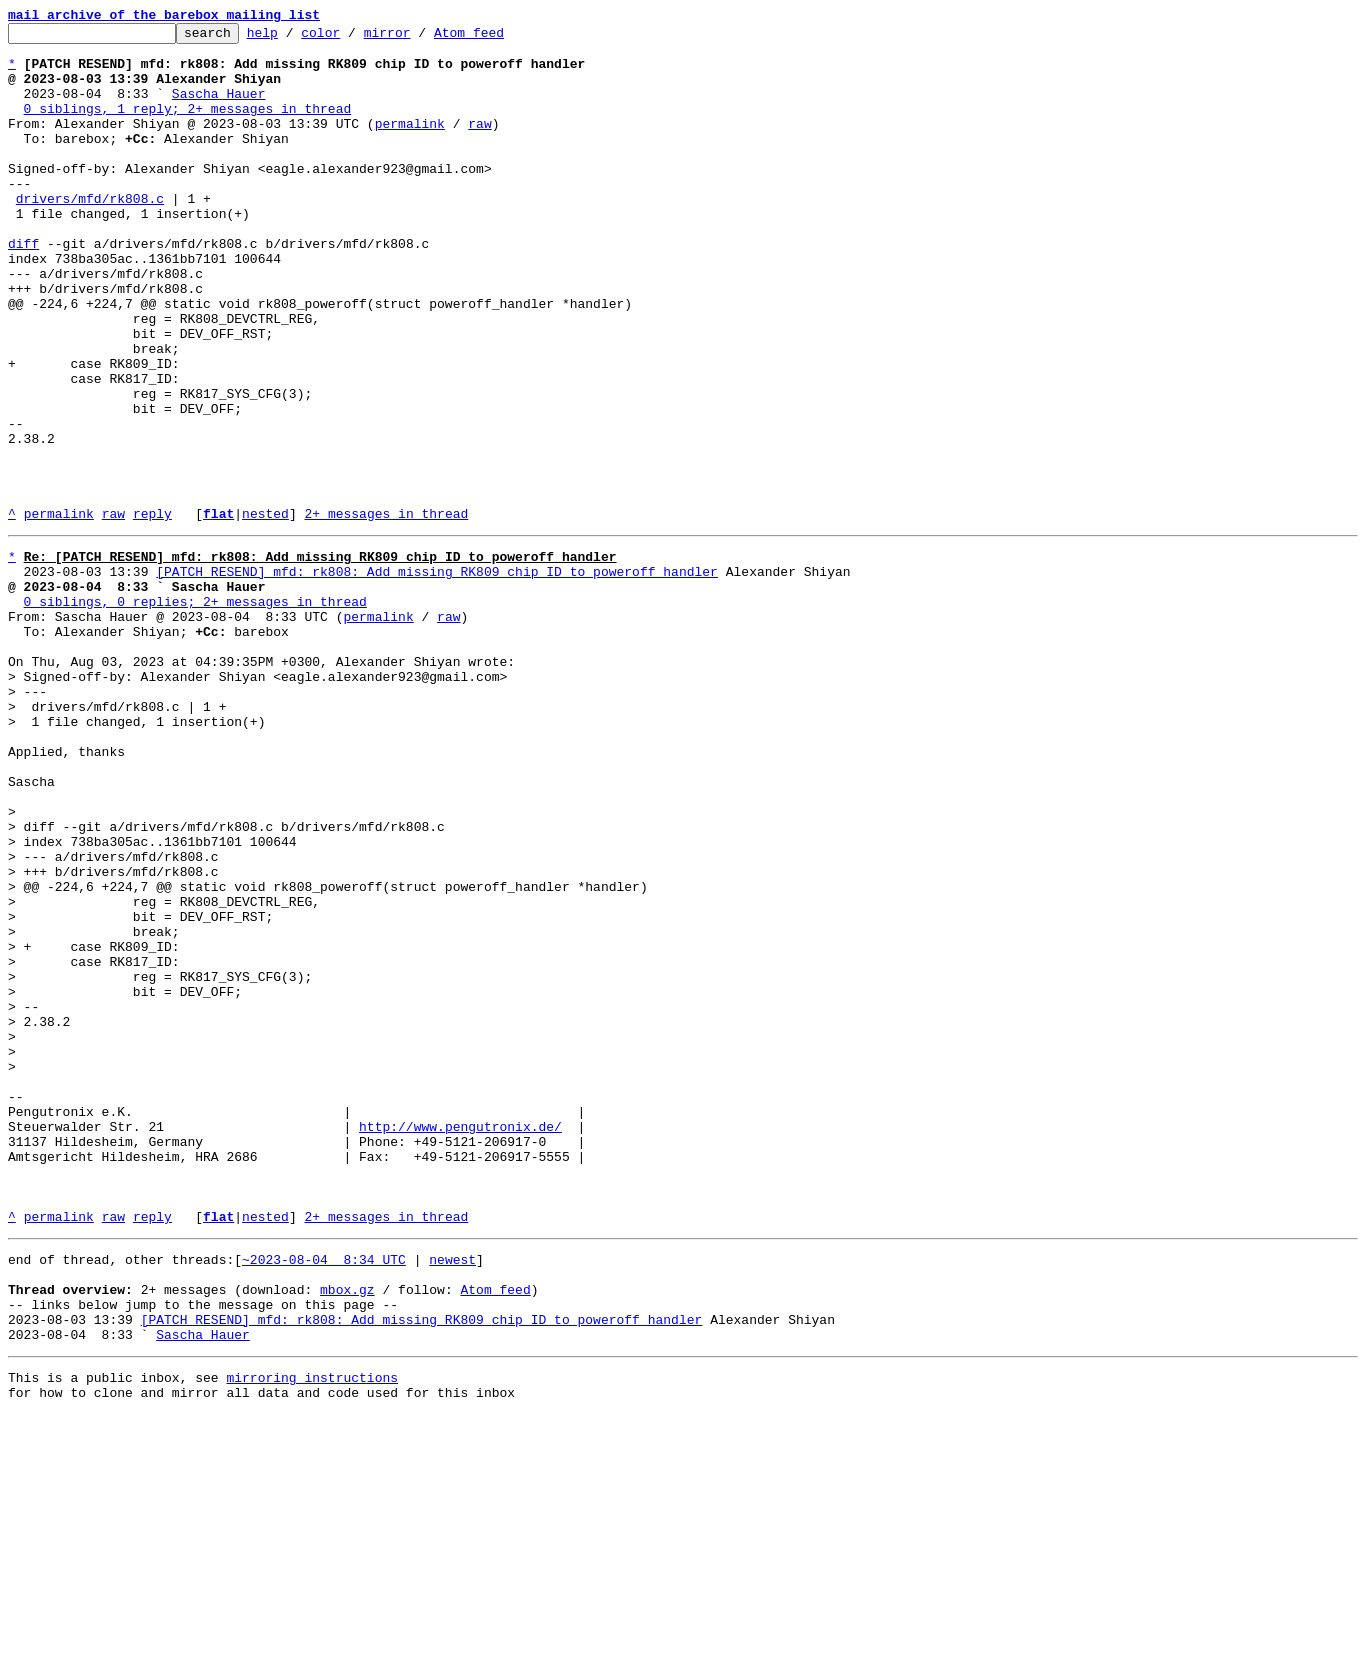 The width and height of the screenshot is (1366, 1672). What do you see at coordinates (188, 126) in the screenshot?
I see `0 siblings, 1 reply; 2+ messages in thread` at bounding box center [188, 126].